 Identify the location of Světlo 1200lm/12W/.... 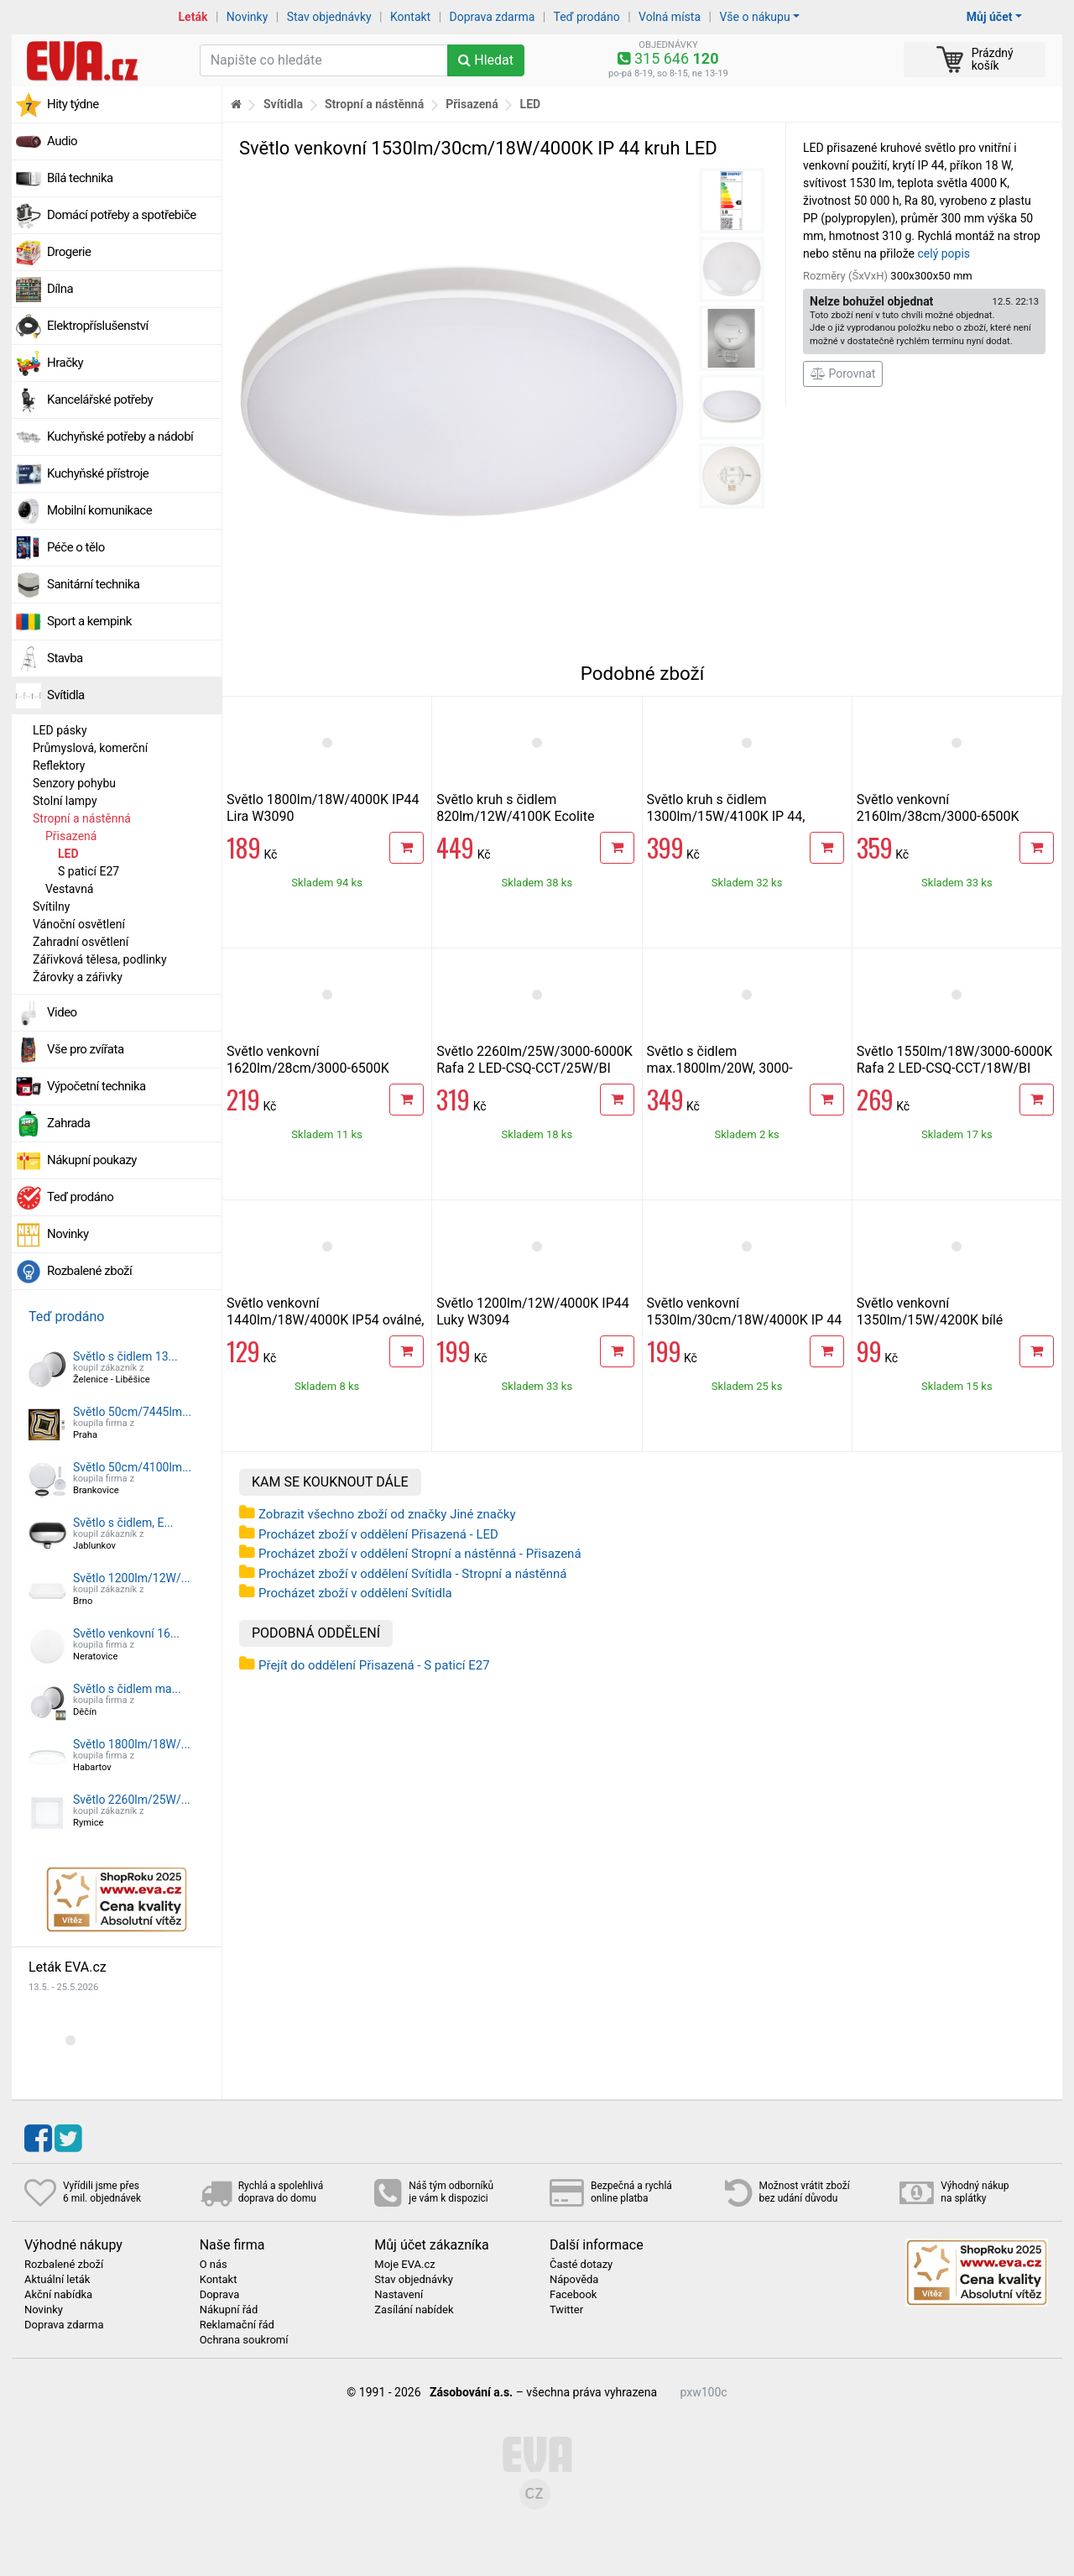
(131, 1578).